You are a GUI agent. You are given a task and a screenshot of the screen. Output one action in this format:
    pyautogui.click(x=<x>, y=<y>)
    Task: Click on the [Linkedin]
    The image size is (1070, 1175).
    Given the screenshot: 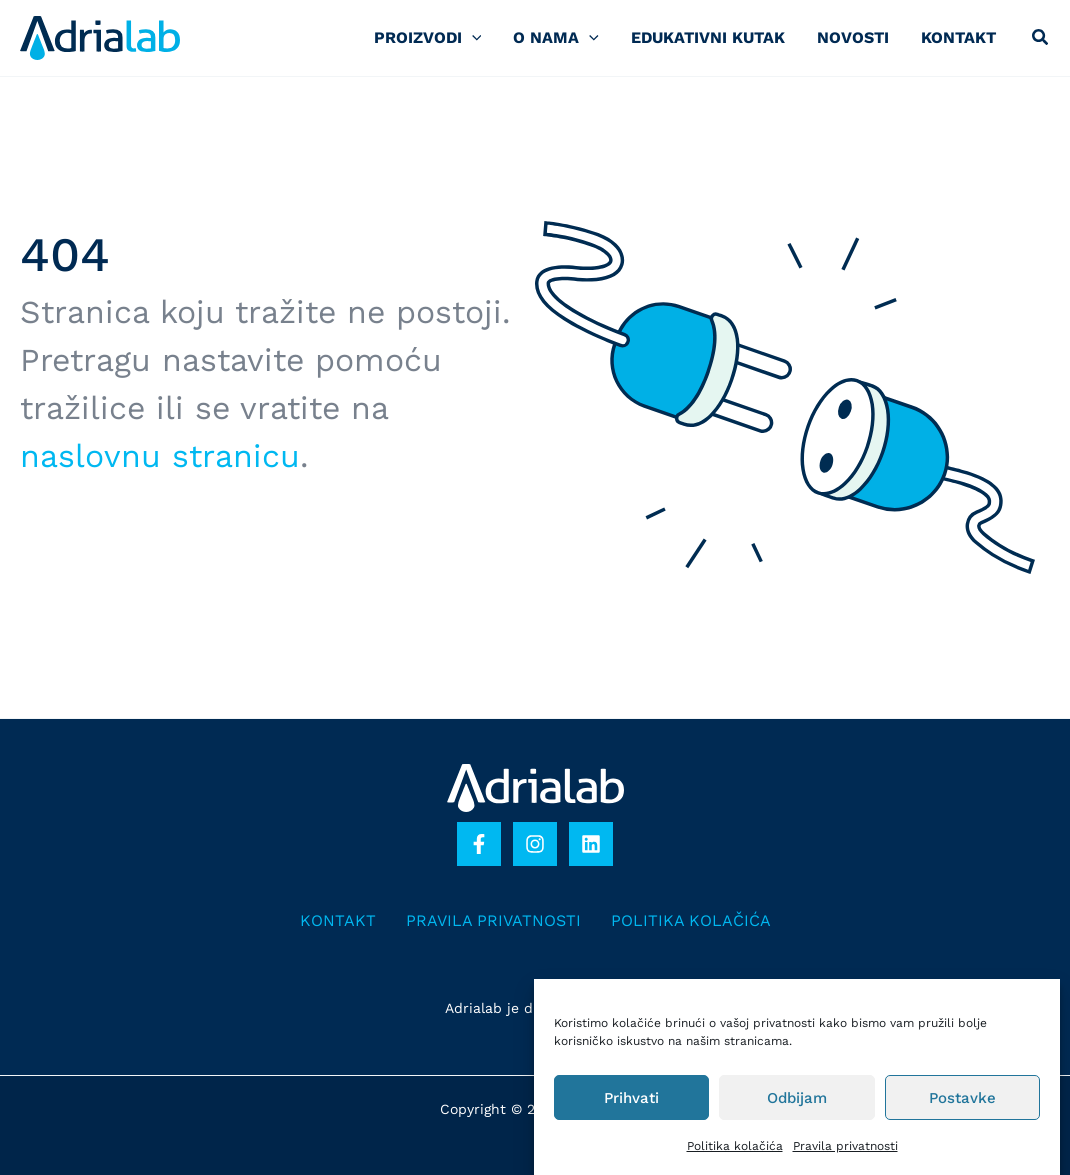 What is the action you would take?
    pyautogui.click(x=591, y=844)
    